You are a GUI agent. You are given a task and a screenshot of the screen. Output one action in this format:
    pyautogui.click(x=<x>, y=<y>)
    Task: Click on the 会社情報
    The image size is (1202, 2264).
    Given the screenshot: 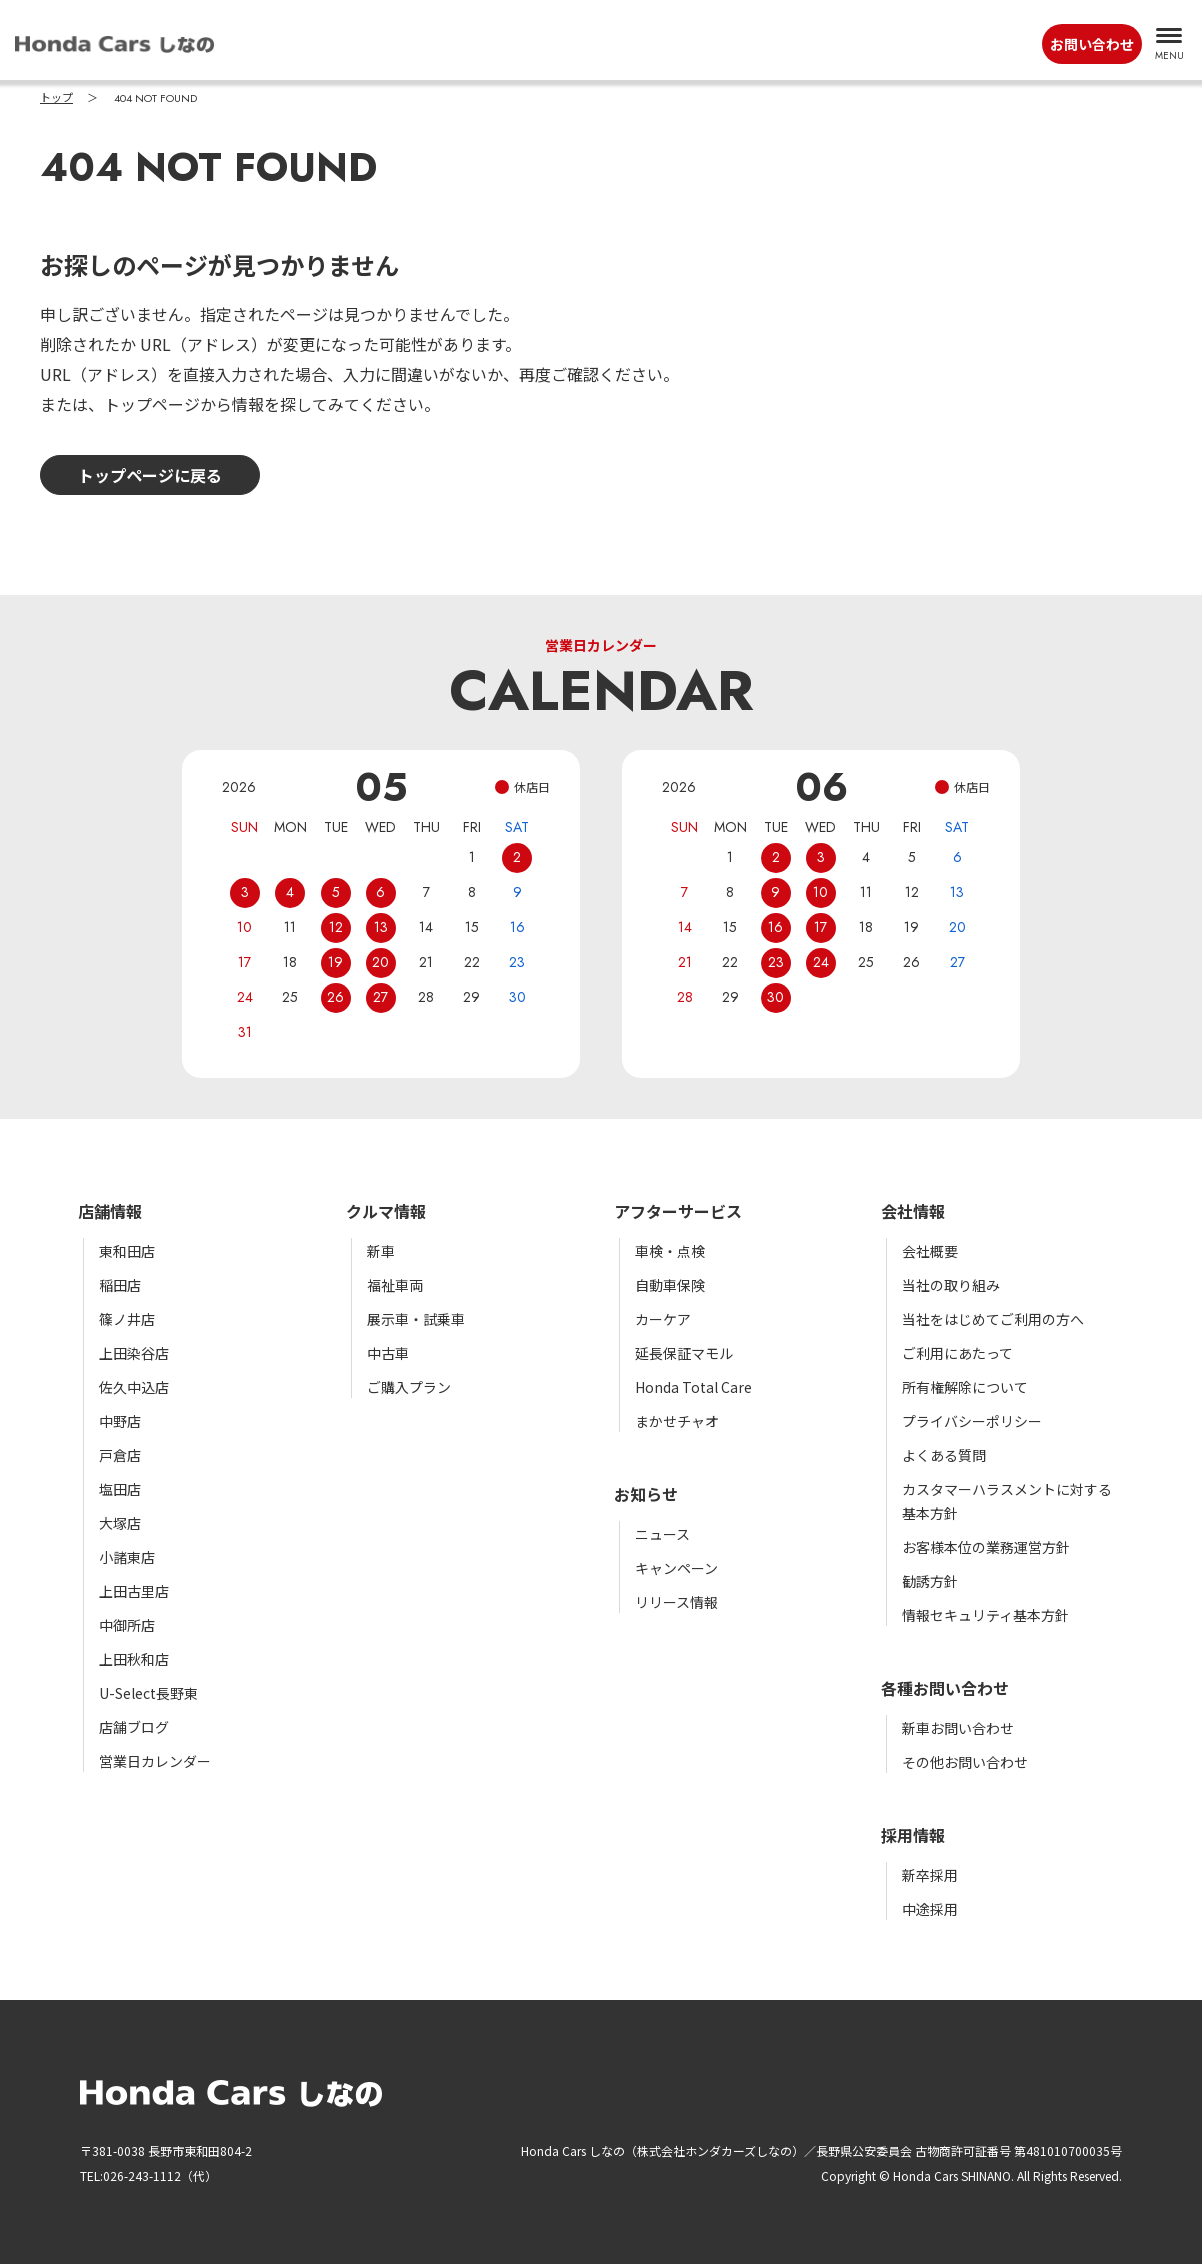 What is the action you would take?
    pyautogui.click(x=913, y=1211)
    